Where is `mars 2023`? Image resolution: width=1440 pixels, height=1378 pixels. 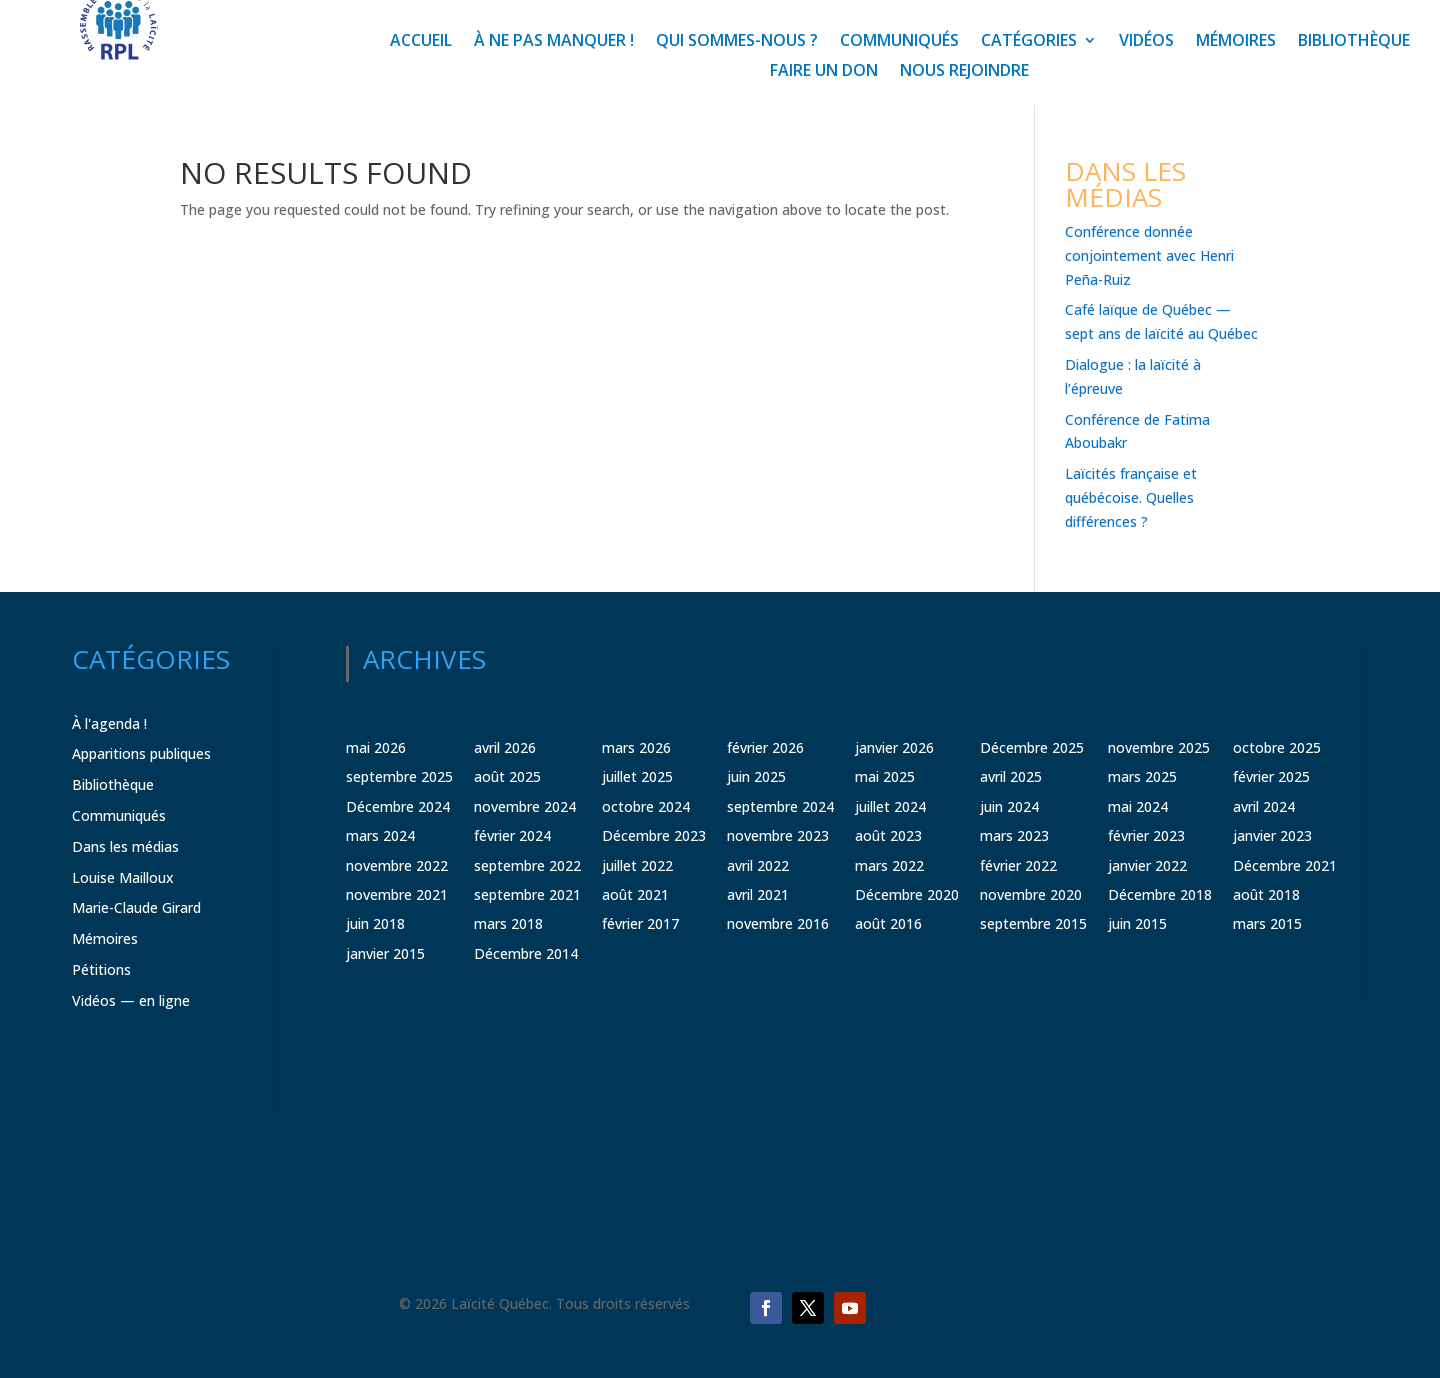
mars 2023 is located at coordinates (1014, 835).